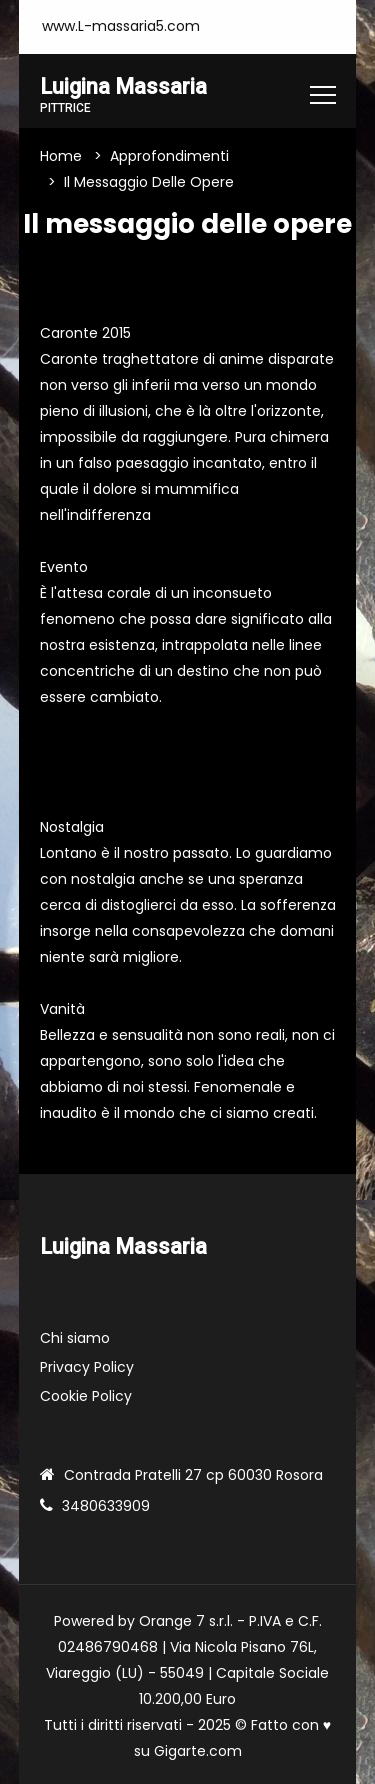 The height and width of the screenshot is (1784, 375). I want to click on Home, so click(61, 156).